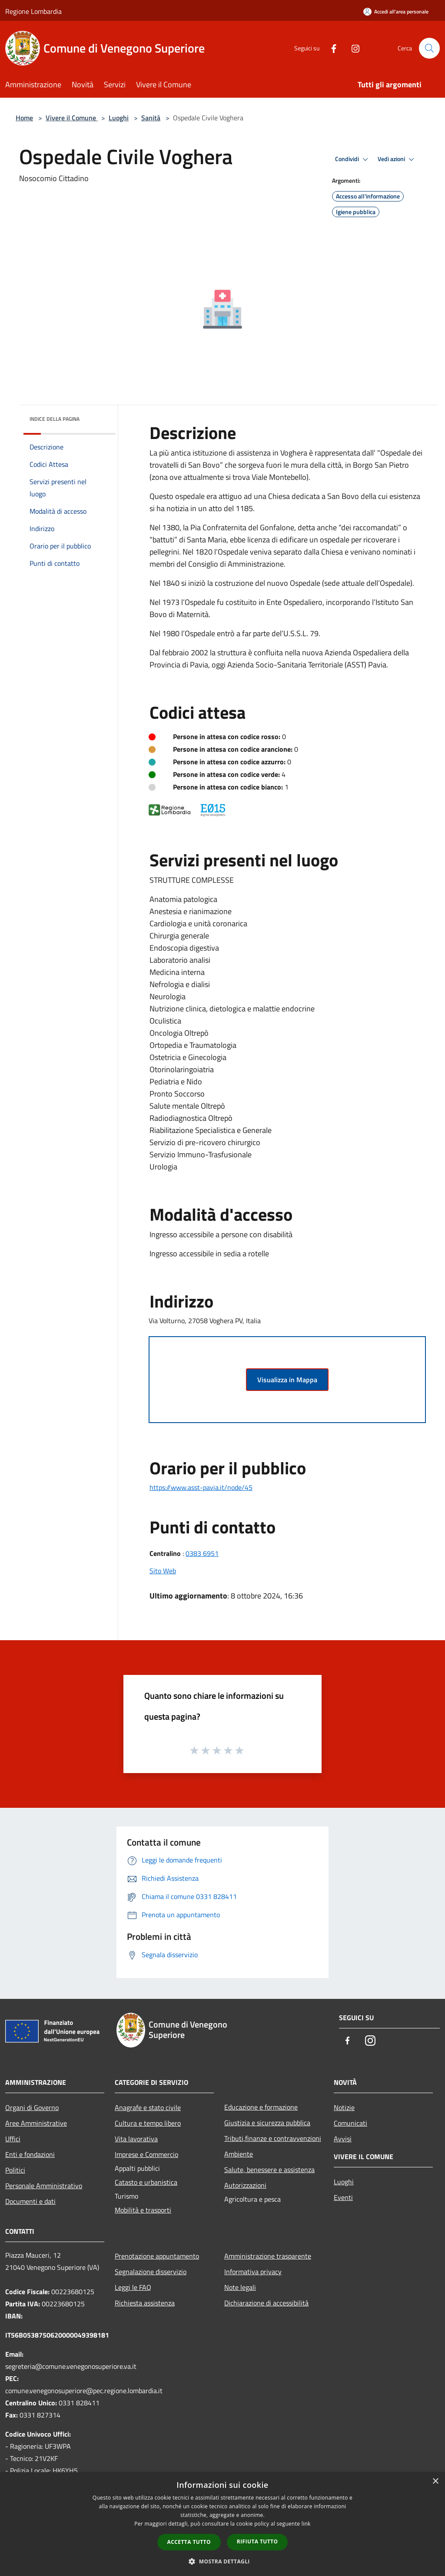 The image size is (445, 2576). Describe the element at coordinates (343, 2138) in the screenshot. I see `Avvisi` at that location.